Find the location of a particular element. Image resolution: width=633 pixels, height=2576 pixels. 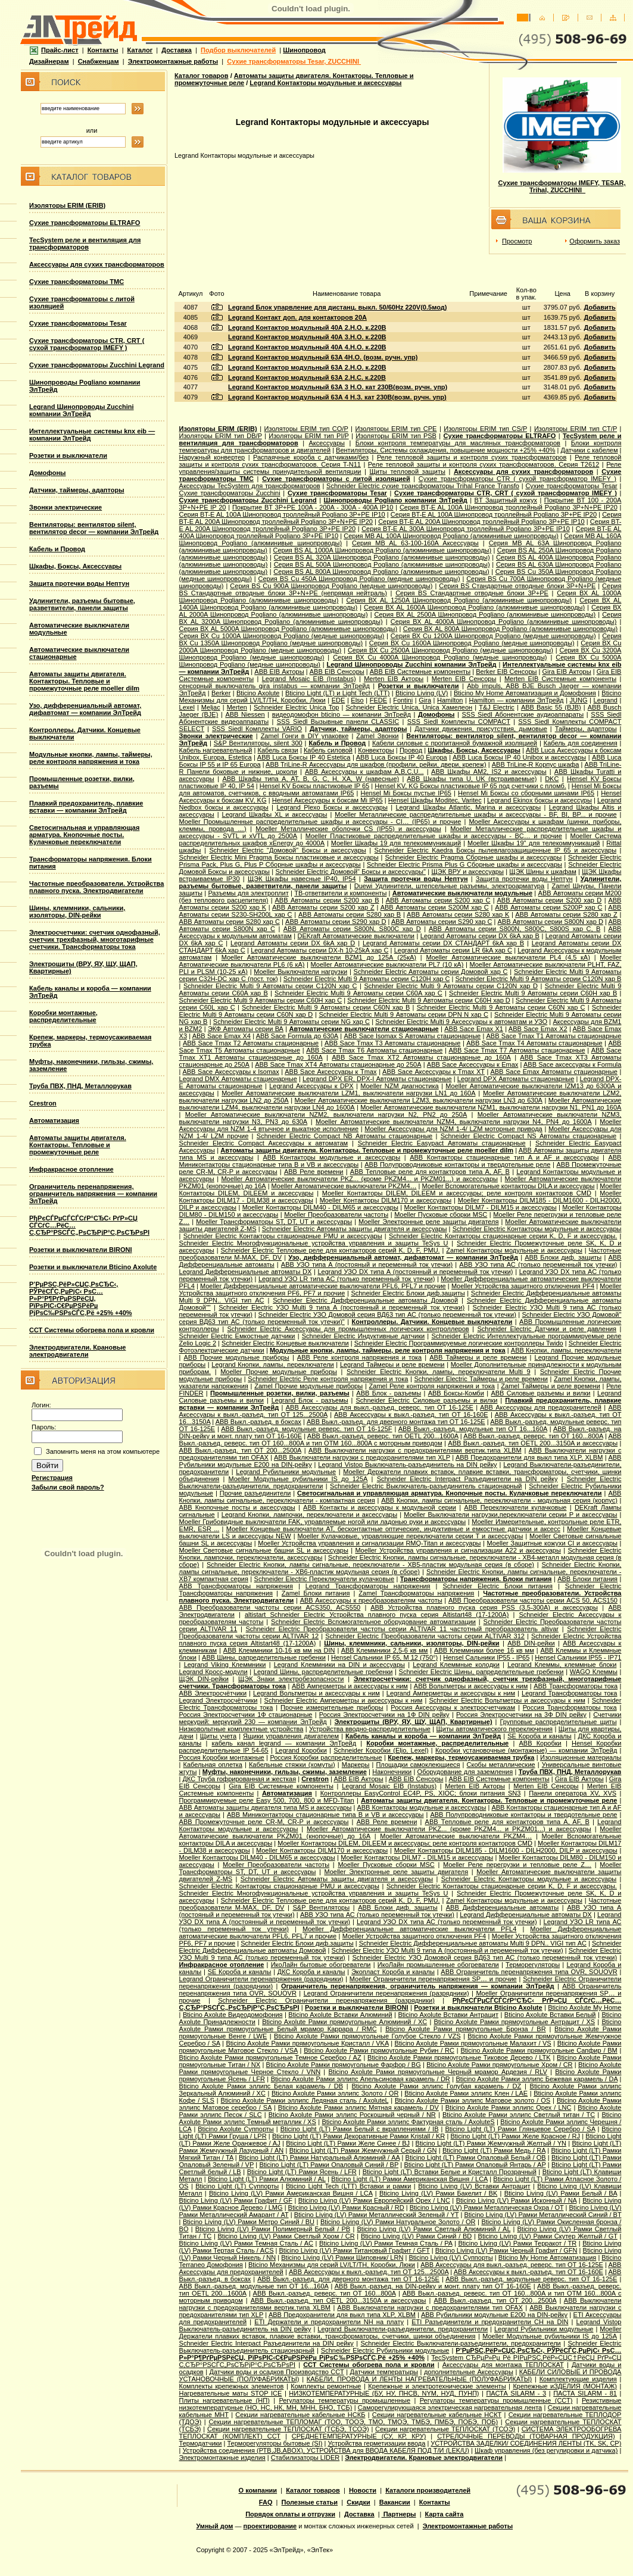

ABB Автоматы серии S200 хар D is located at coordinates (549, 900).